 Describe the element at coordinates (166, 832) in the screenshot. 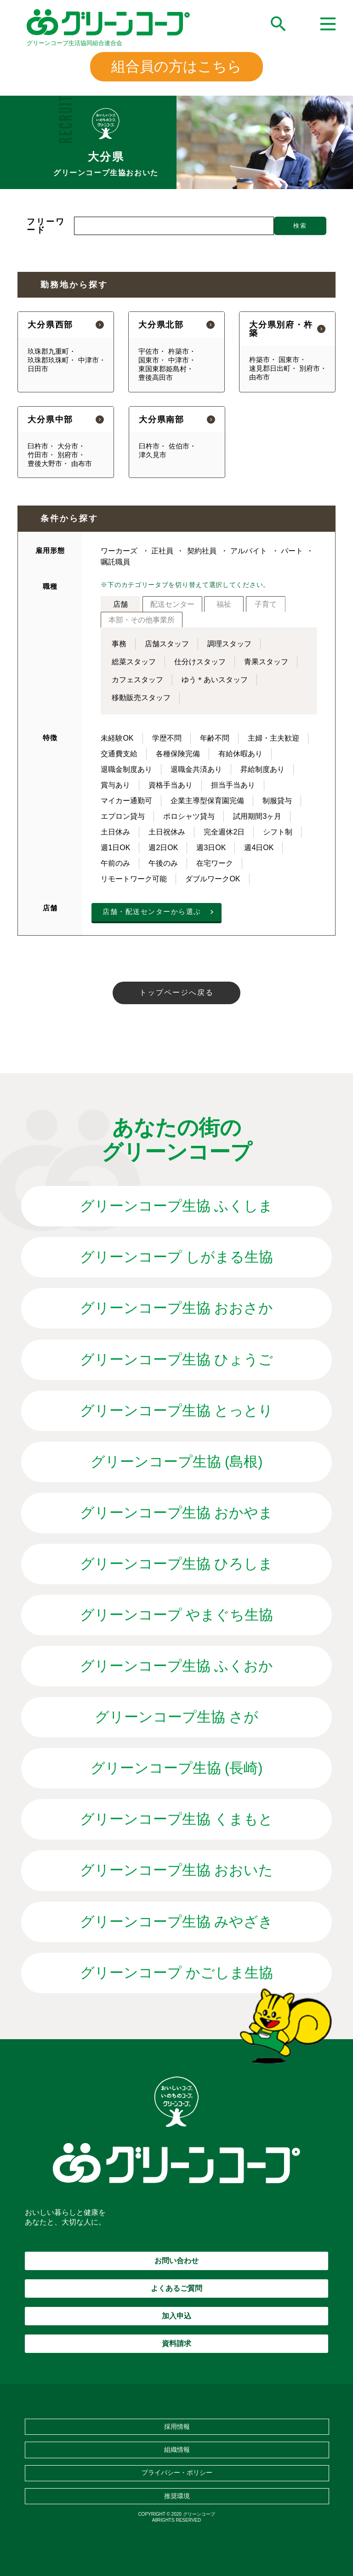

I see `土日祝休み` at that location.